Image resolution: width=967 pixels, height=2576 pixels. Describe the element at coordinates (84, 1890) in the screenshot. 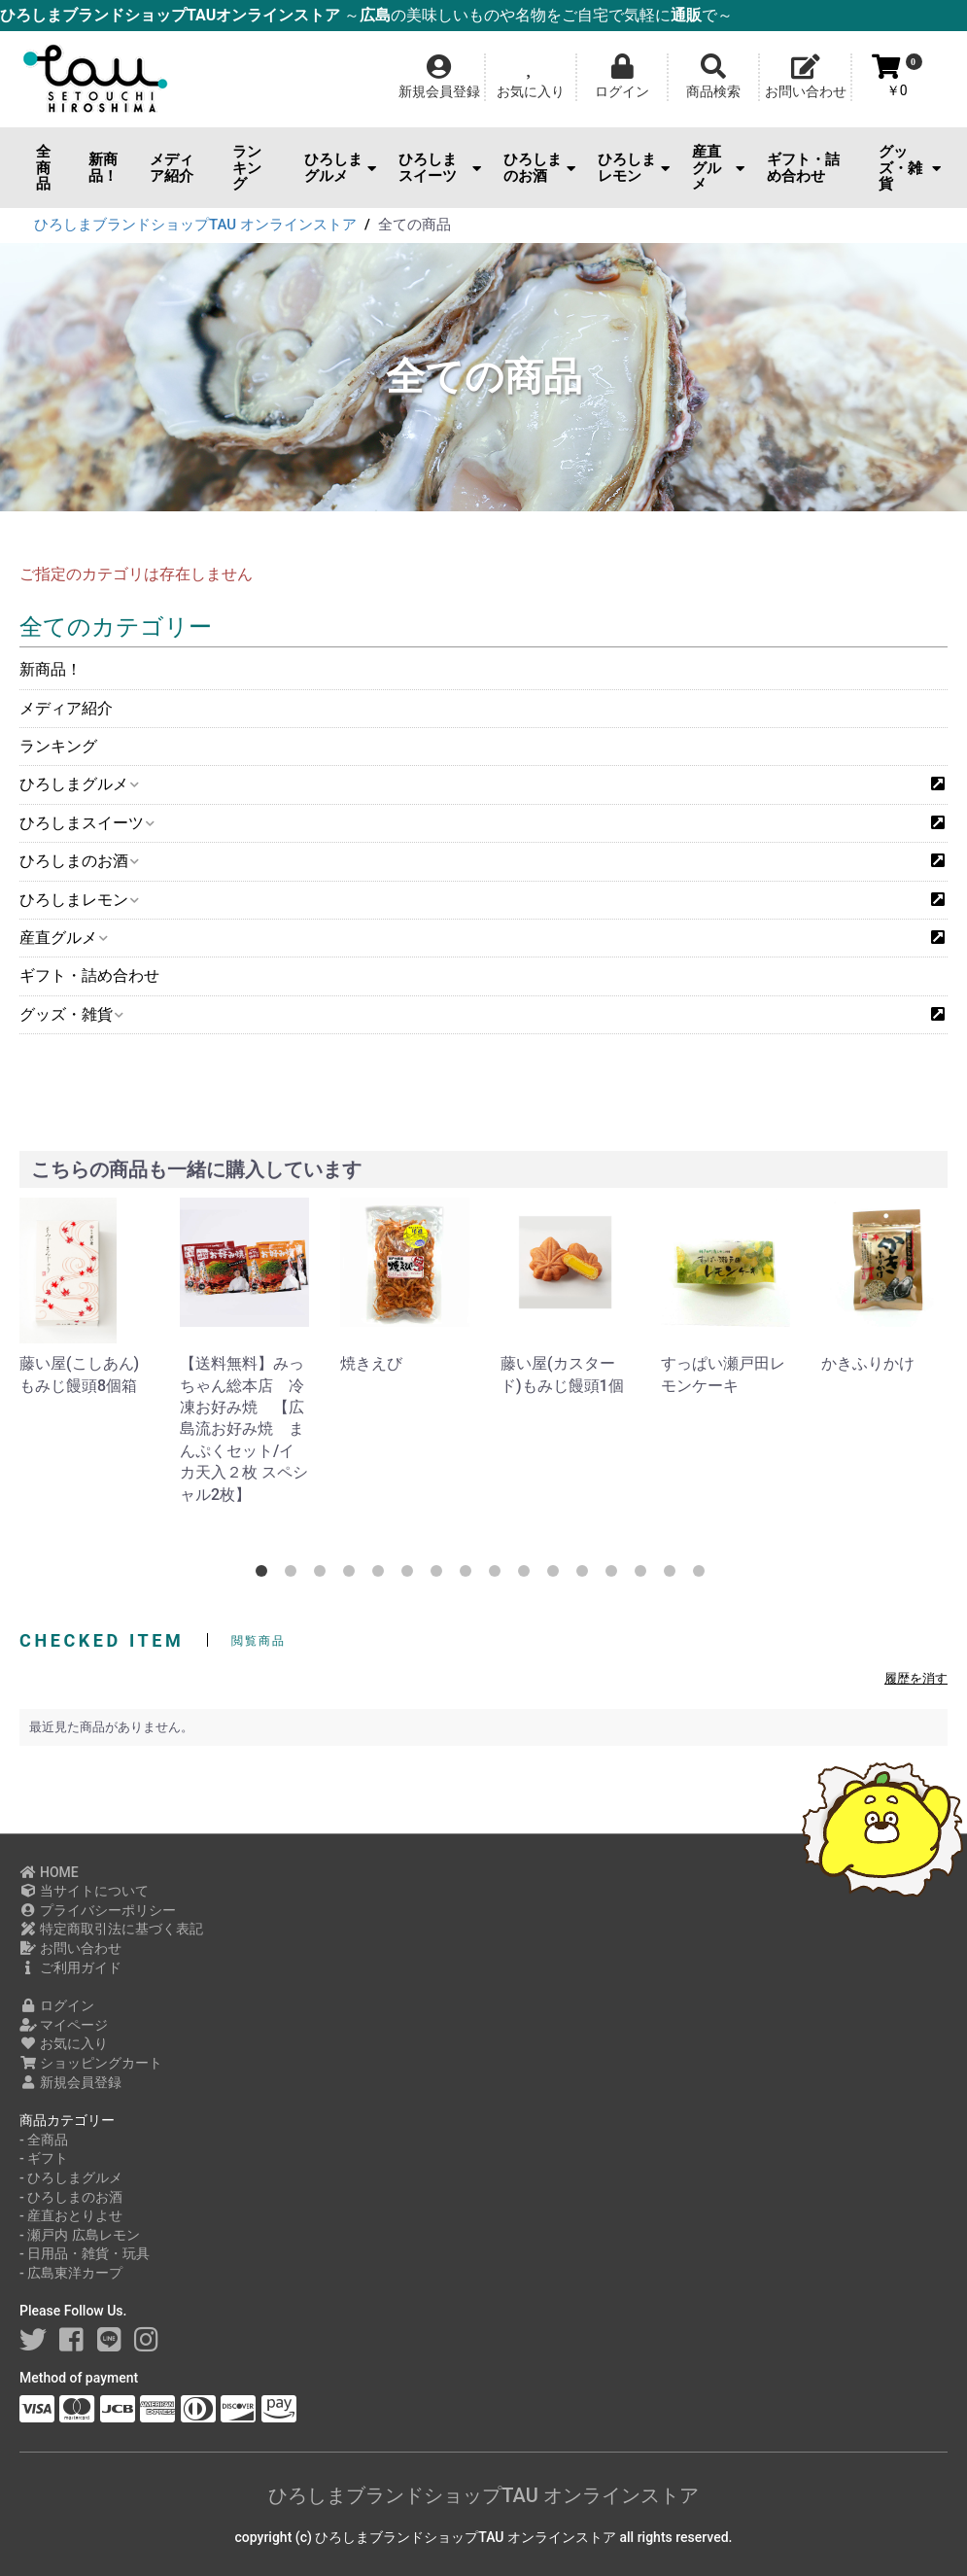

I see `当サイトについて` at that location.